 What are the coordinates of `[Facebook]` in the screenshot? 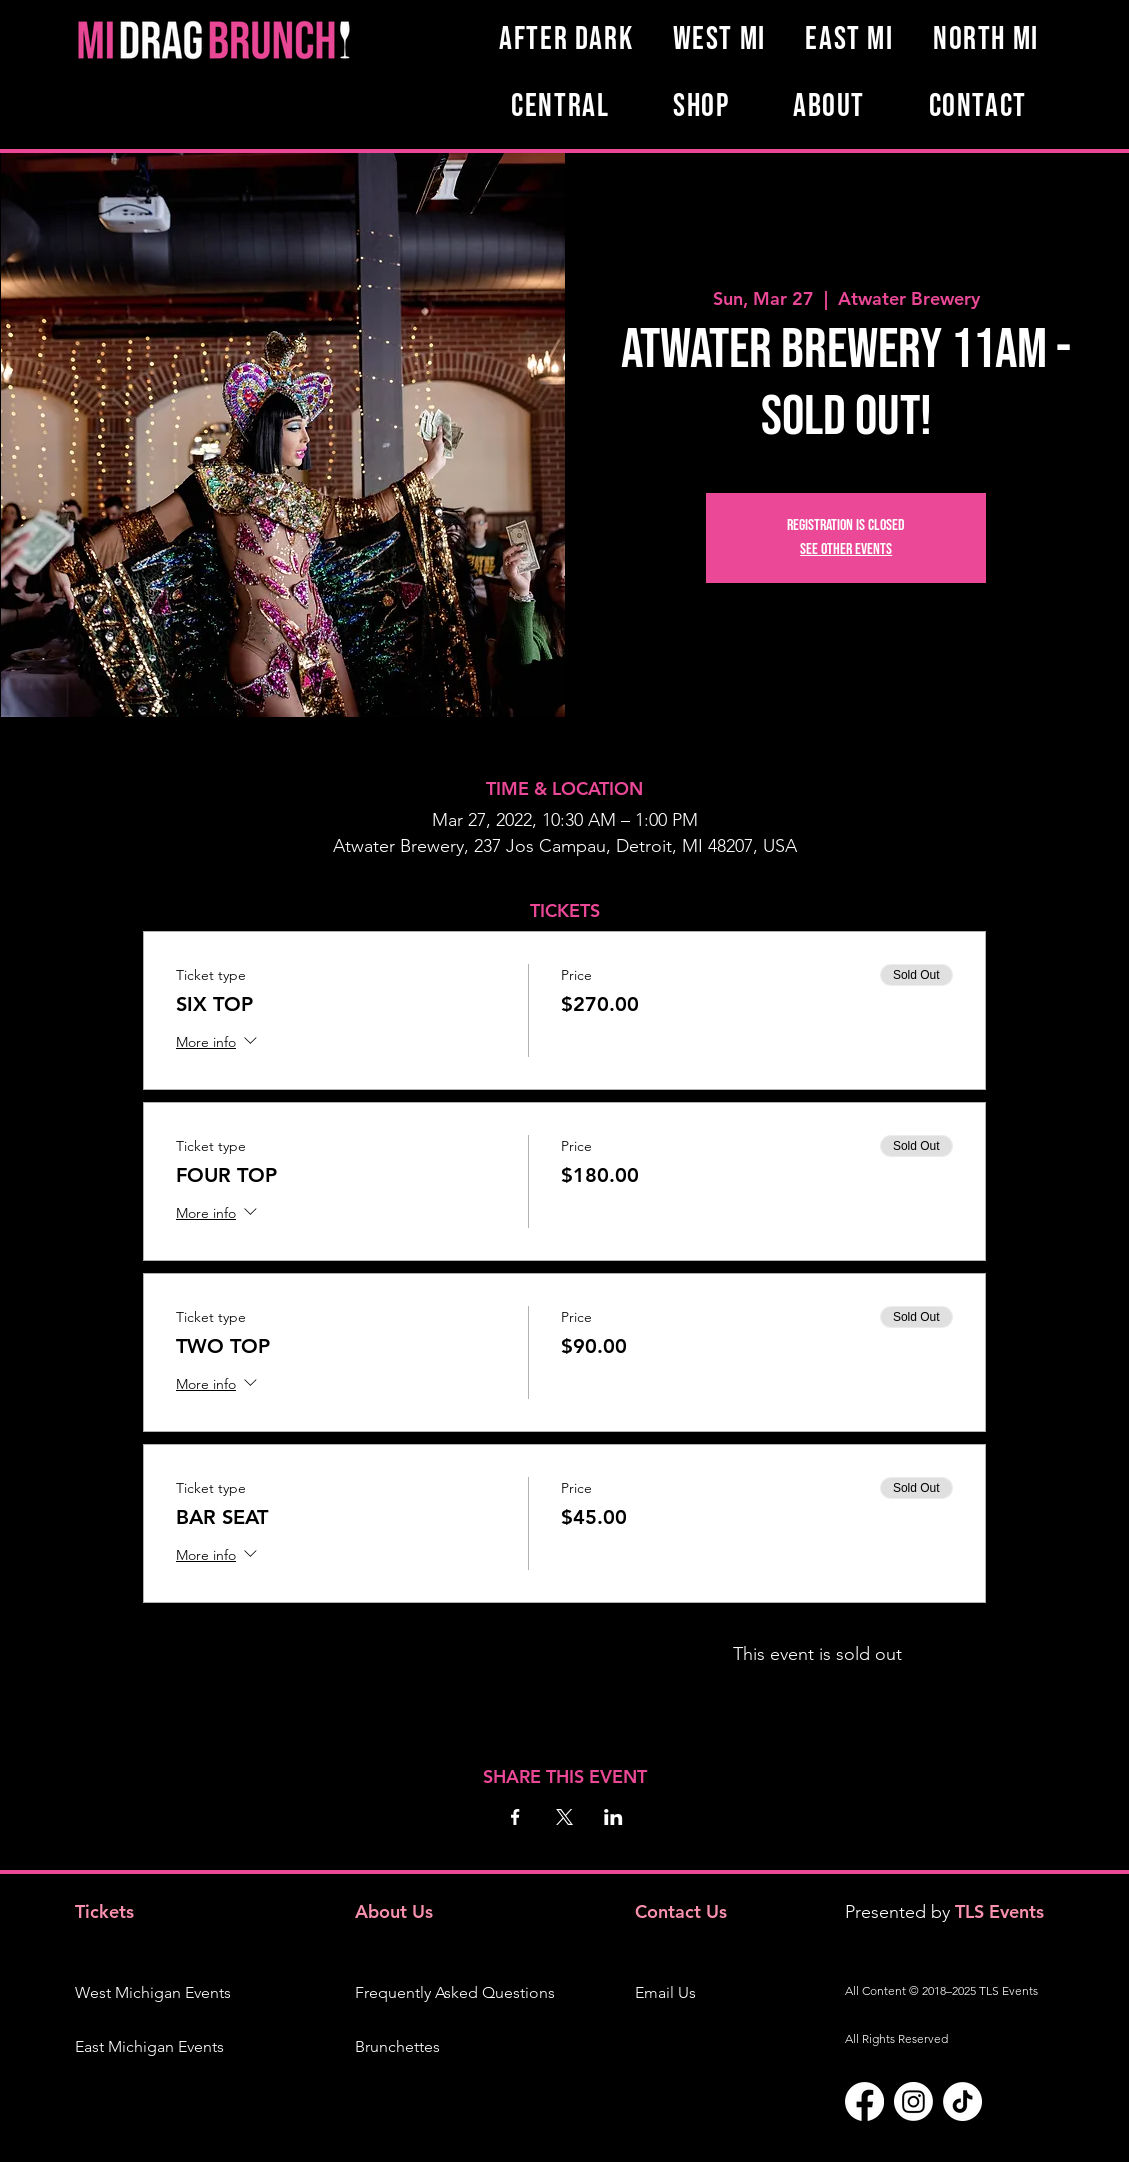 It's located at (864, 2101).